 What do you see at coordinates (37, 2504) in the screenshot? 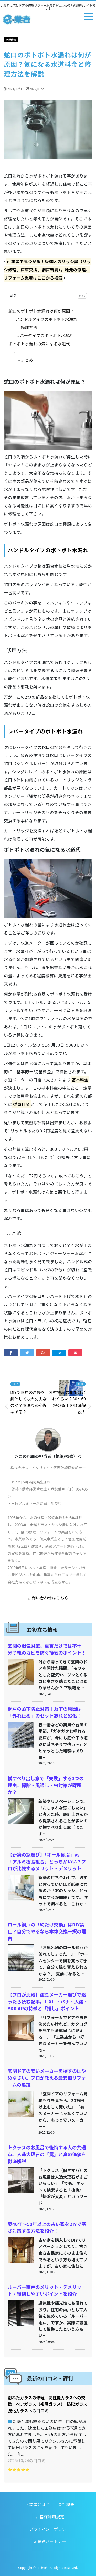
I see `e-業者とは？` at bounding box center [37, 2504].